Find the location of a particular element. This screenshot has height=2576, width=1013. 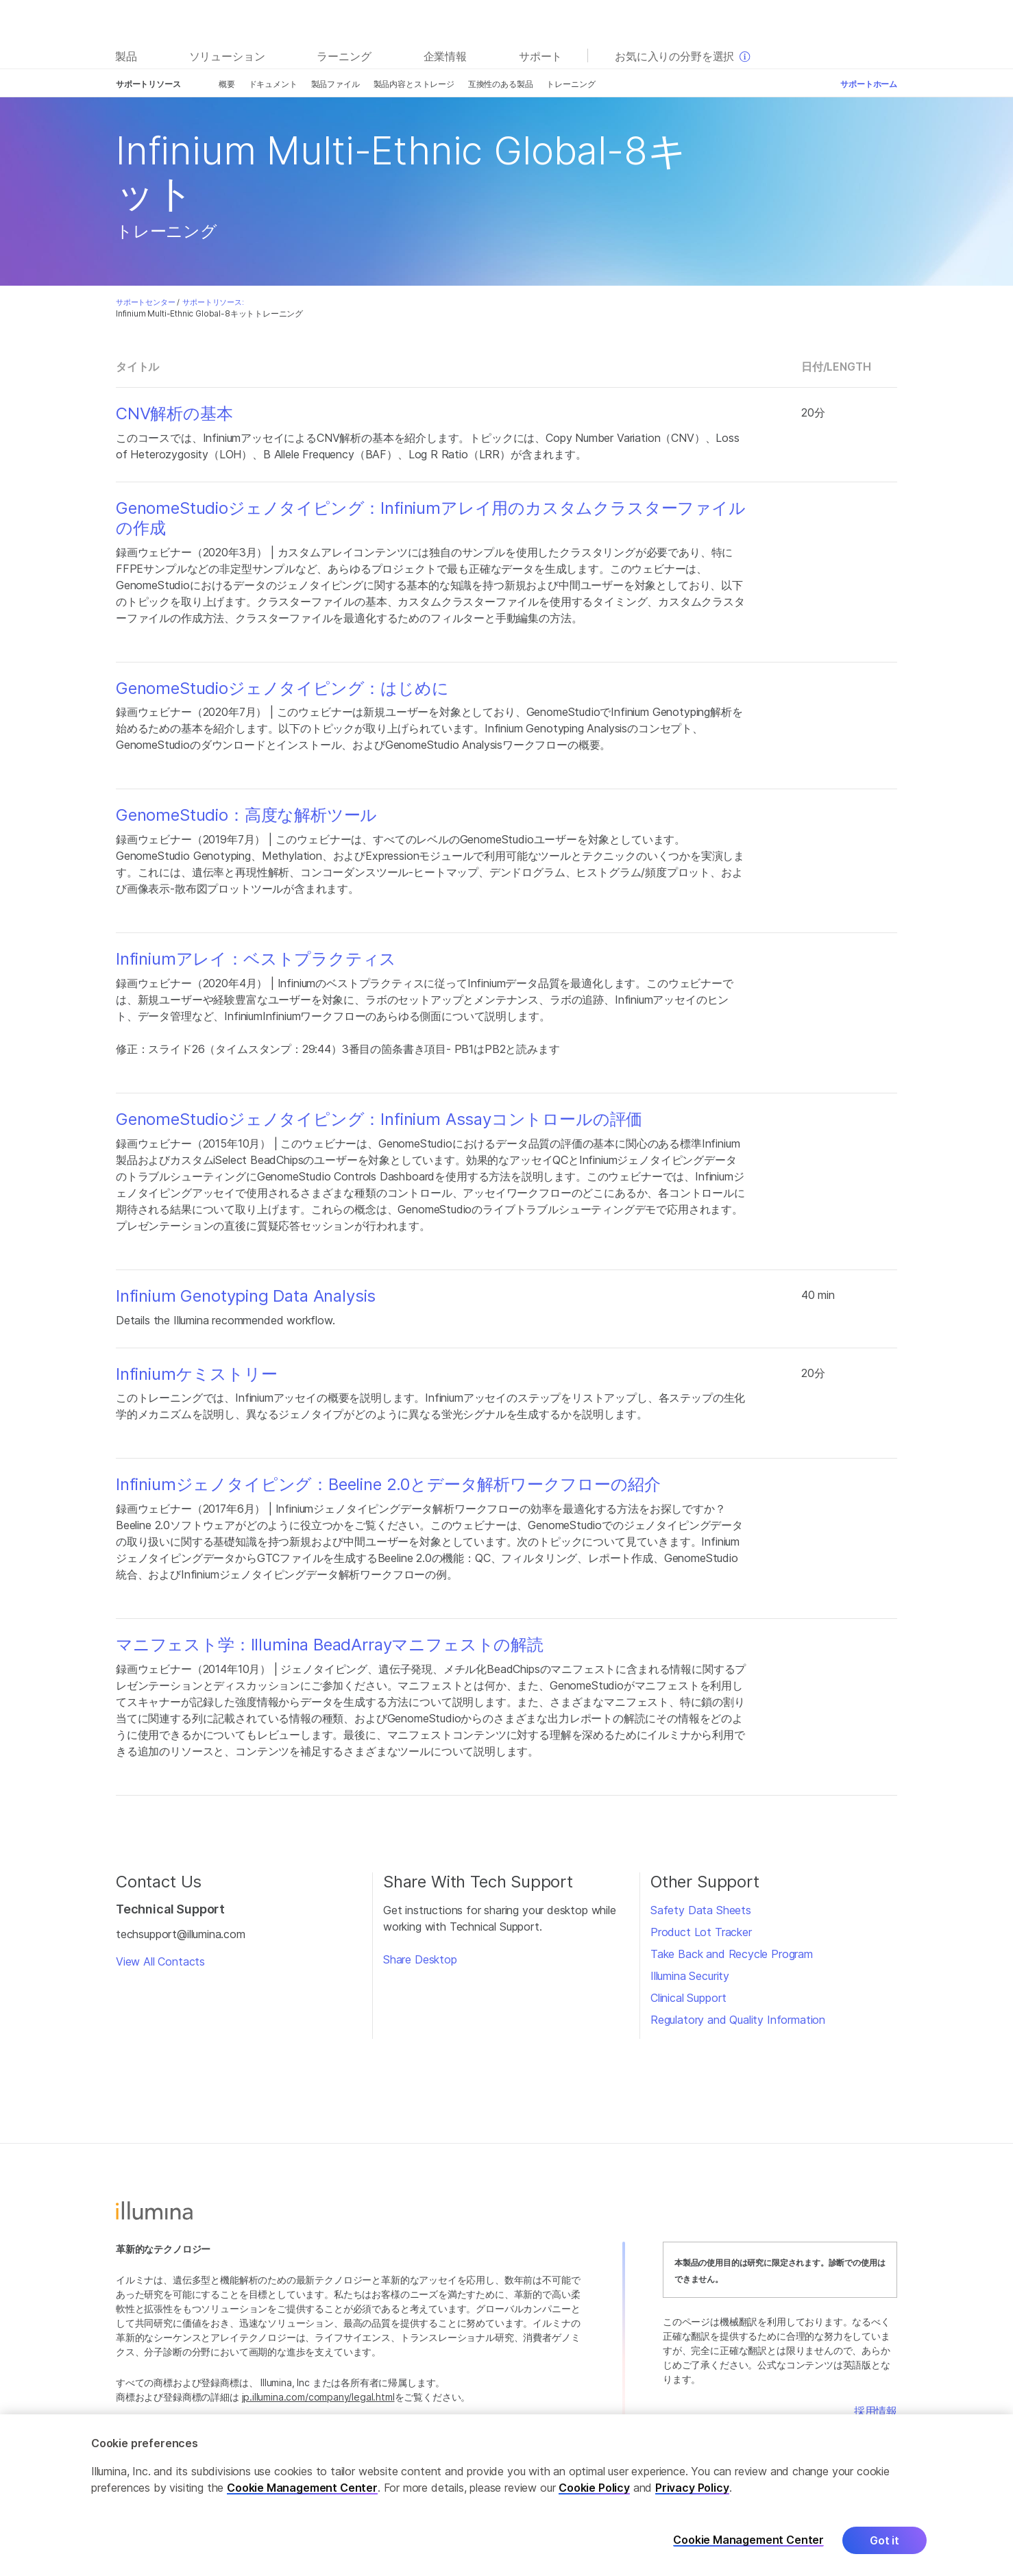

Cookie Management Center is located at coordinates (302, 2497).